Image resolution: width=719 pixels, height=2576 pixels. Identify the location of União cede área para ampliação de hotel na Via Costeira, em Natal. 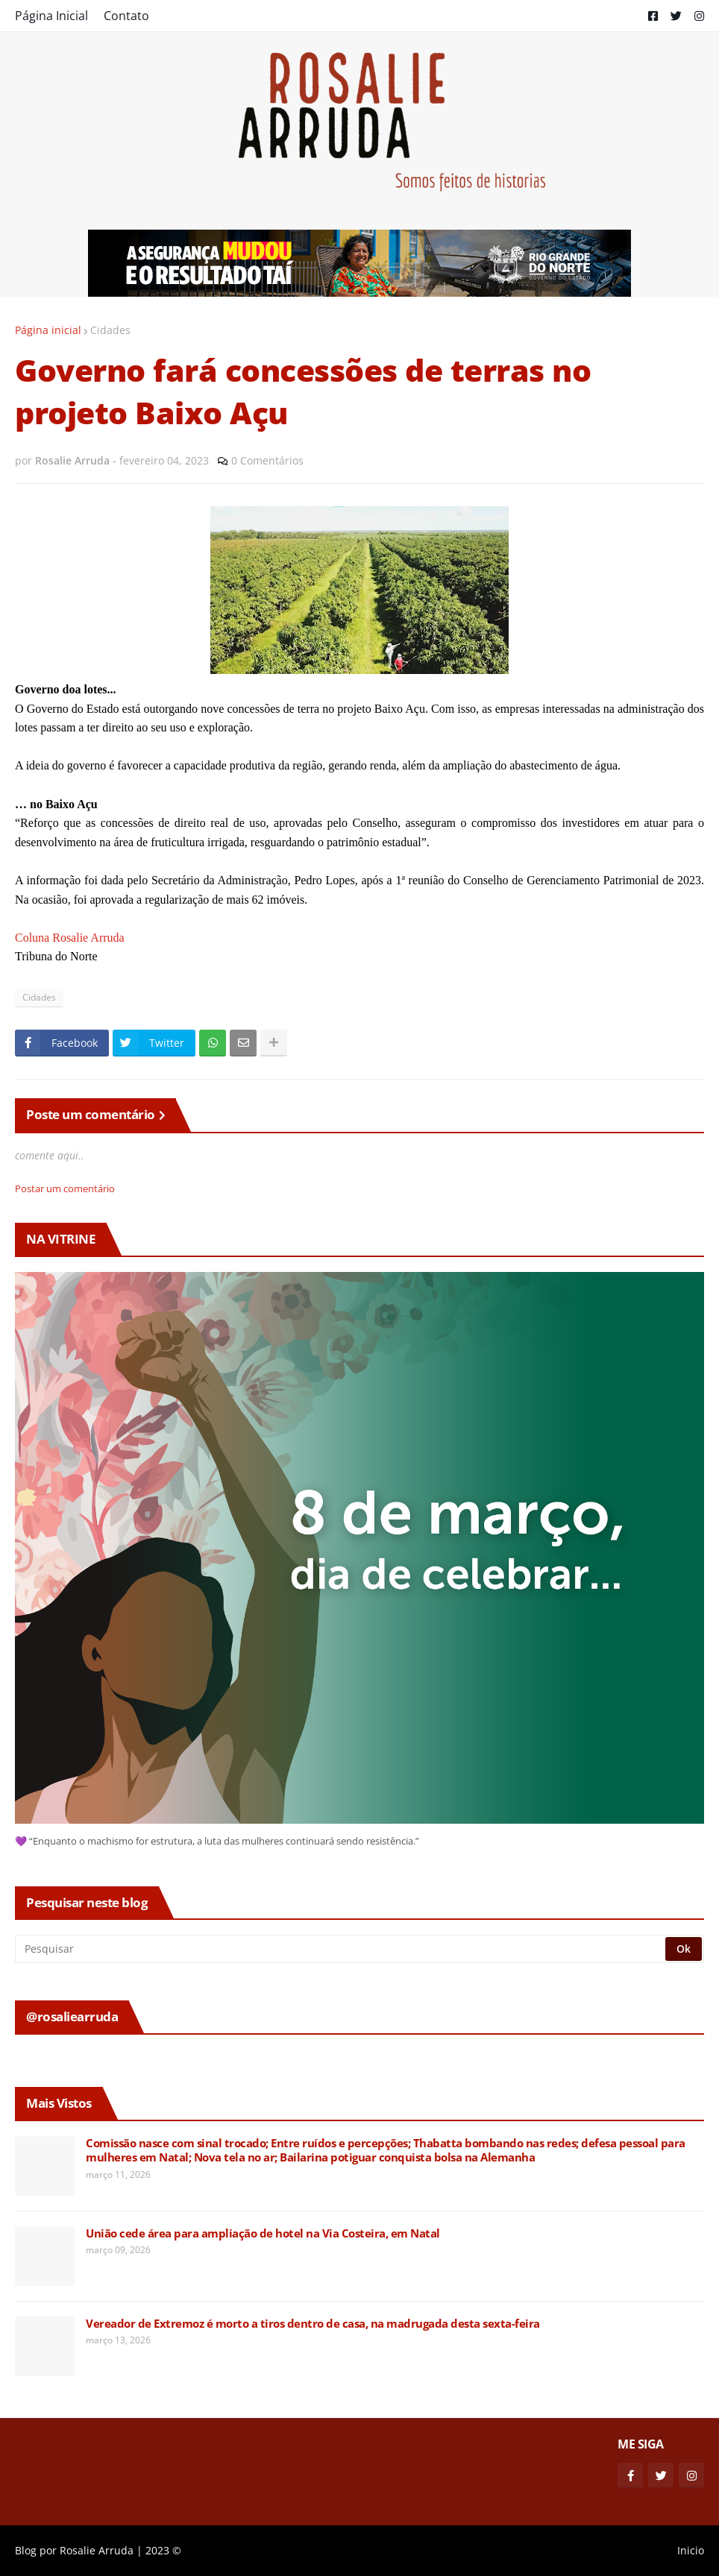
(263, 2233).